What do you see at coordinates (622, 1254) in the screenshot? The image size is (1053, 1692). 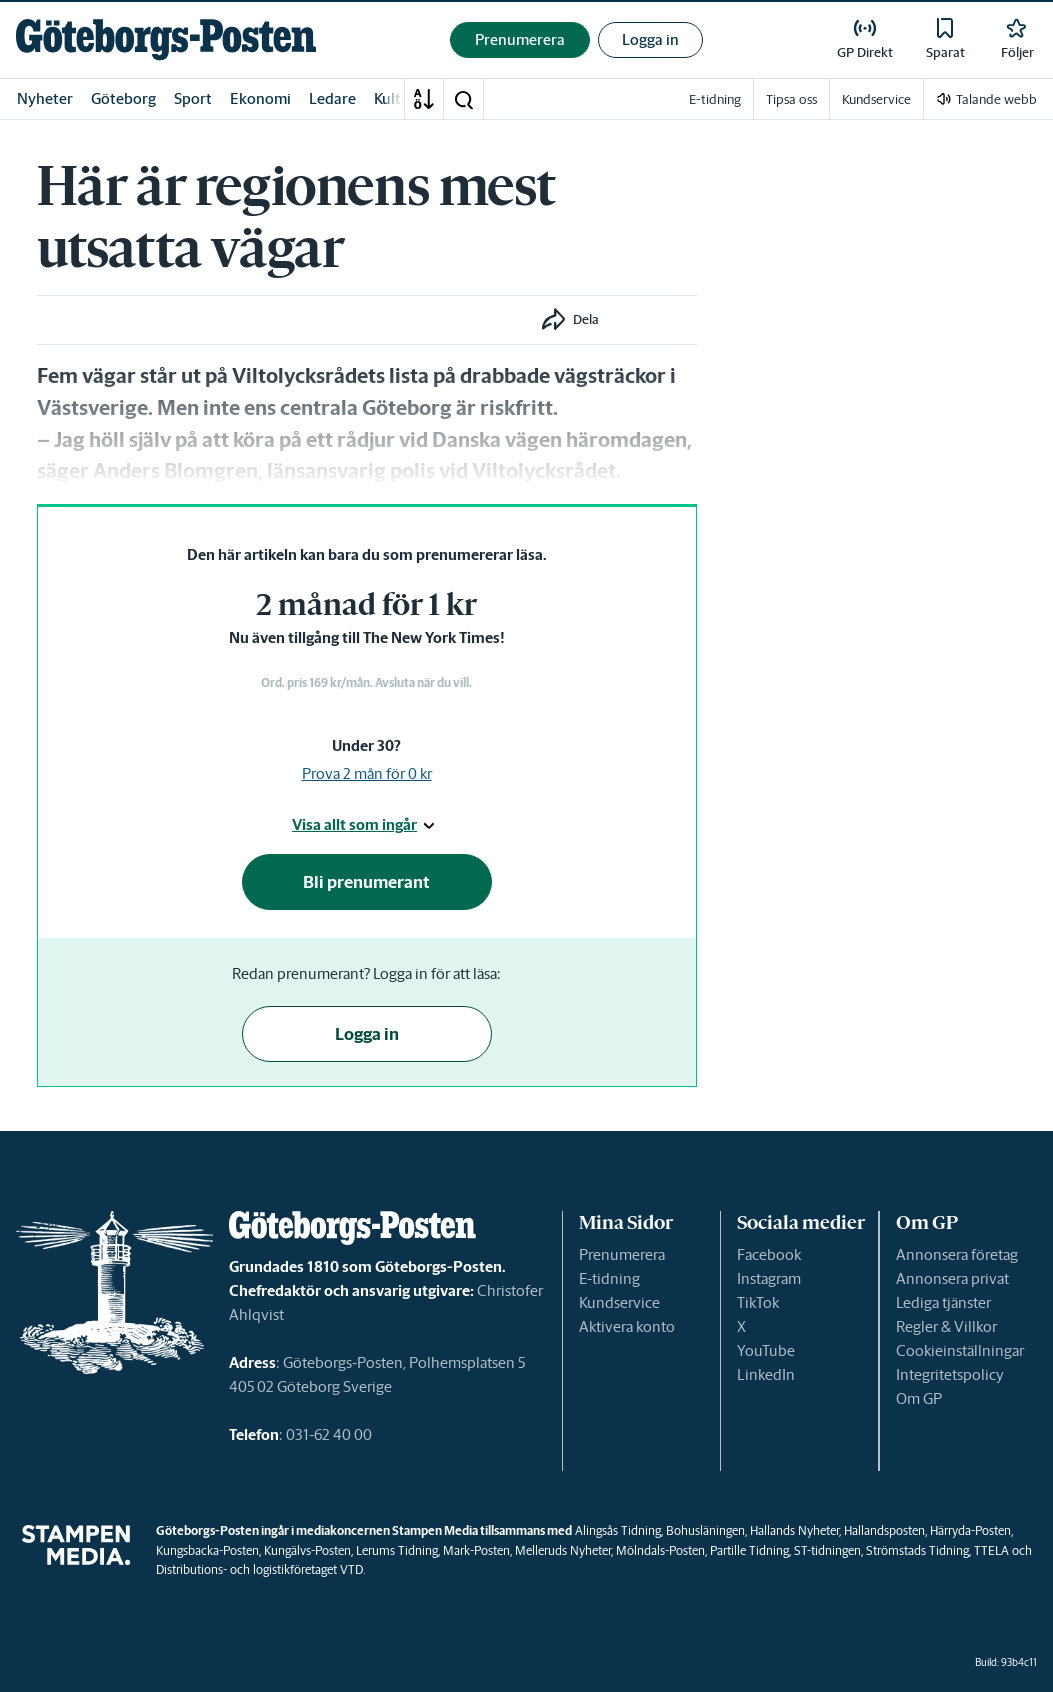 I see `Prenumerera` at bounding box center [622, 1254].